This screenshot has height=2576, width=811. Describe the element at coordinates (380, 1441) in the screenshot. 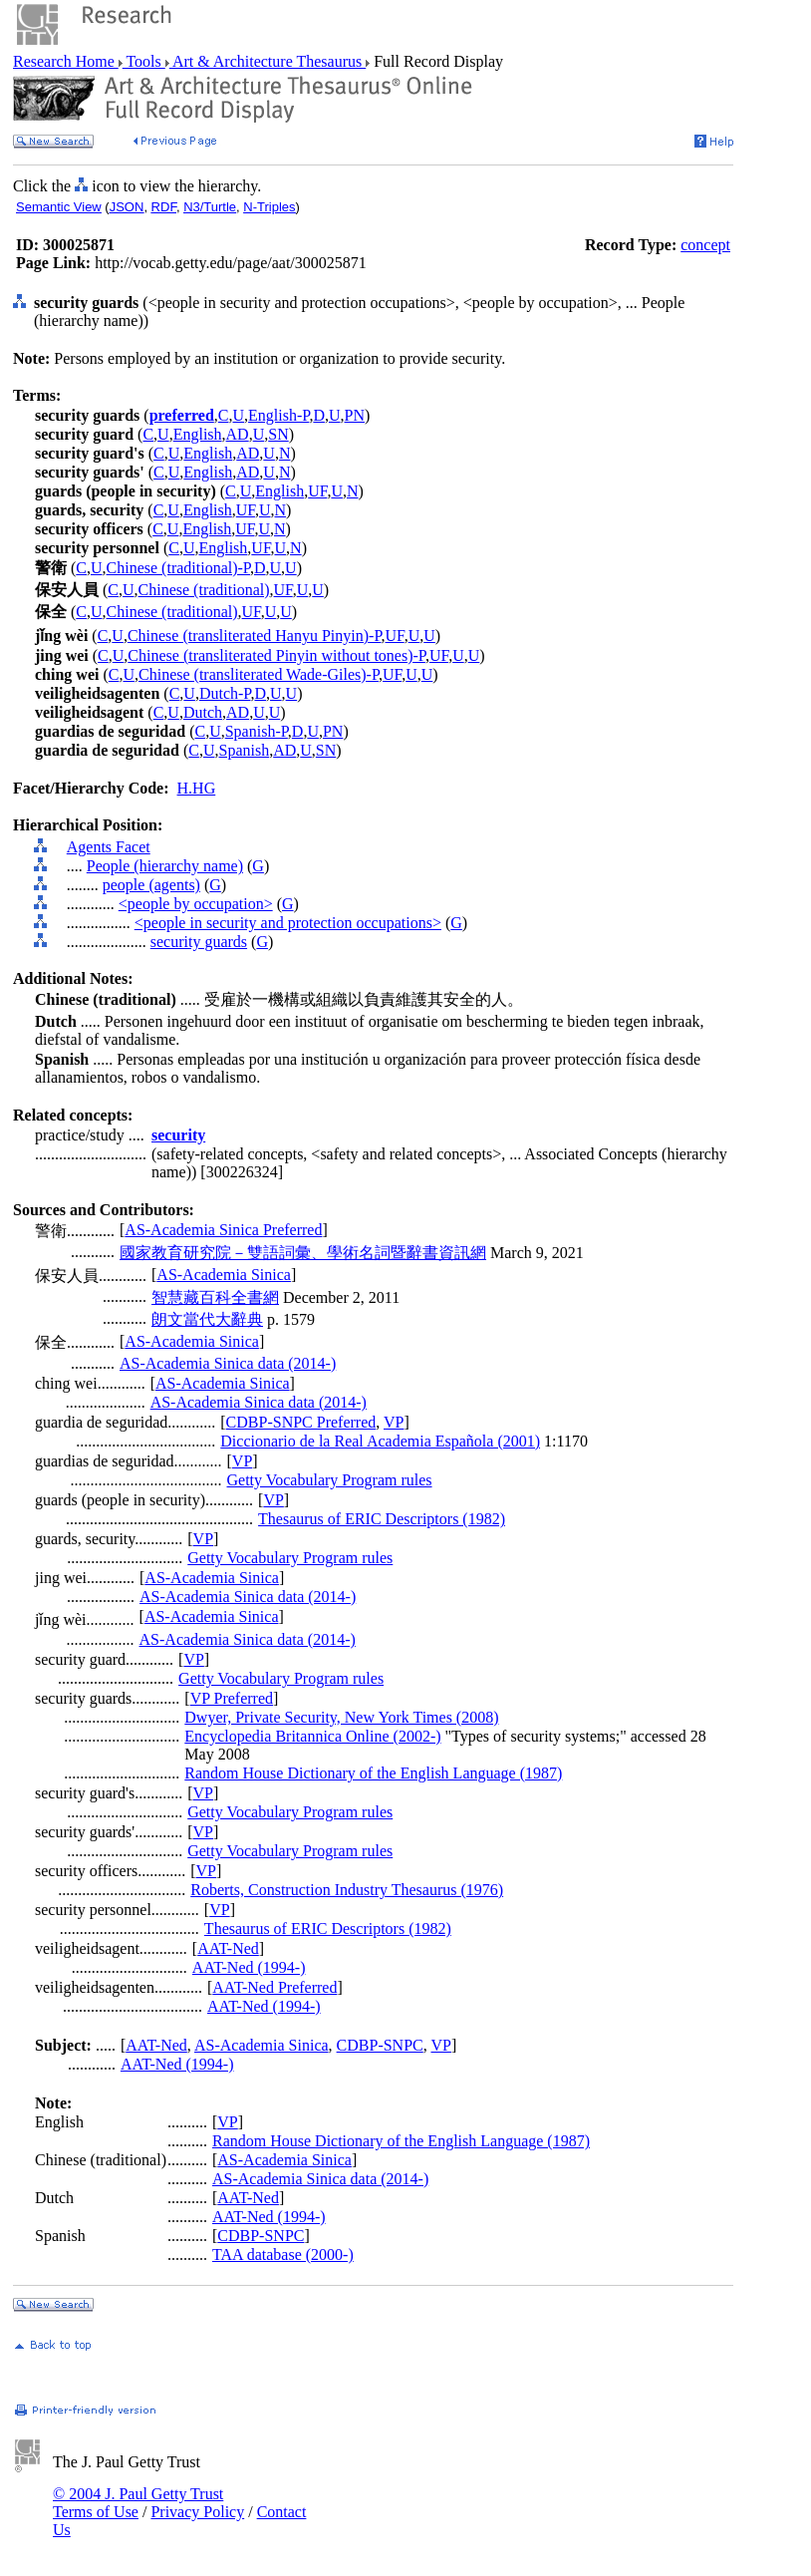

I see `Diccionario de la Real Academia Española (2001)` at that location.